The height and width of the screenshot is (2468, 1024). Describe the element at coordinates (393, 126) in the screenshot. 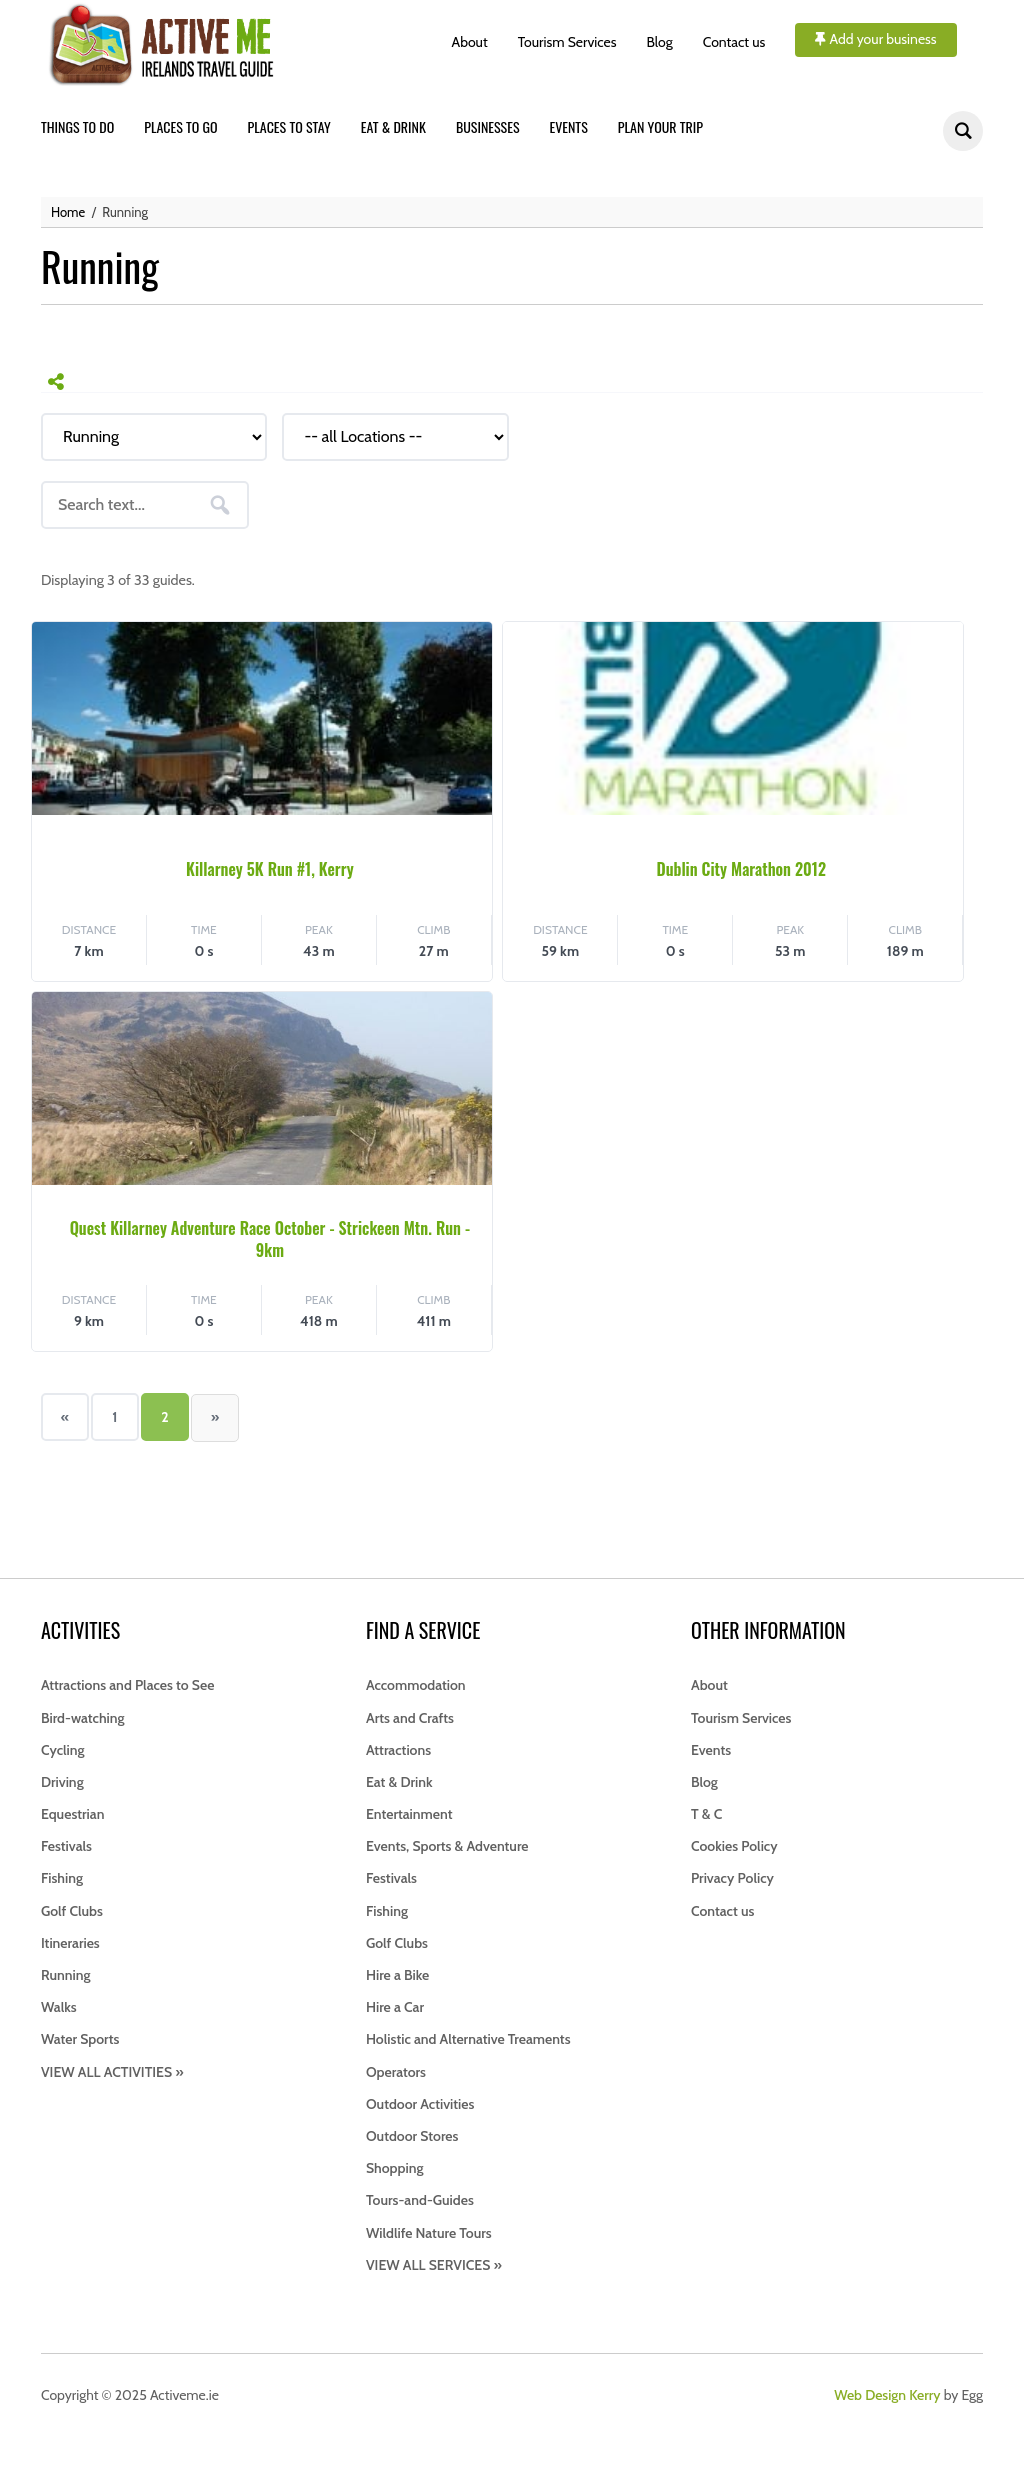

I see `Eat & drink` at that location.